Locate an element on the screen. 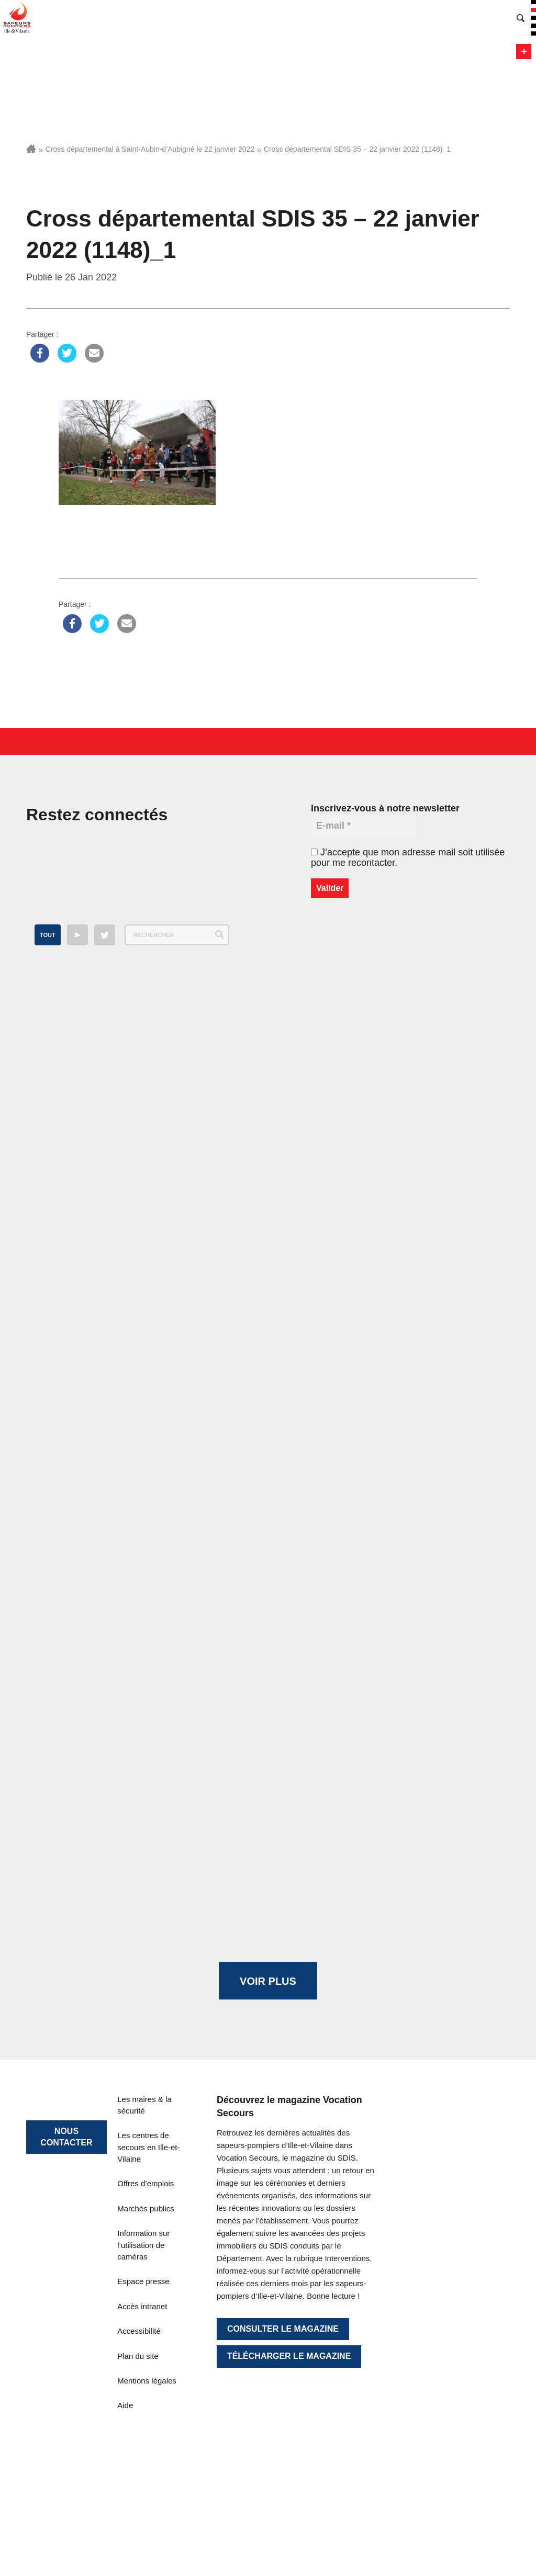 This screenshot has width=536, height=2576. Accès intranet is located at coordinates (142, 2306).